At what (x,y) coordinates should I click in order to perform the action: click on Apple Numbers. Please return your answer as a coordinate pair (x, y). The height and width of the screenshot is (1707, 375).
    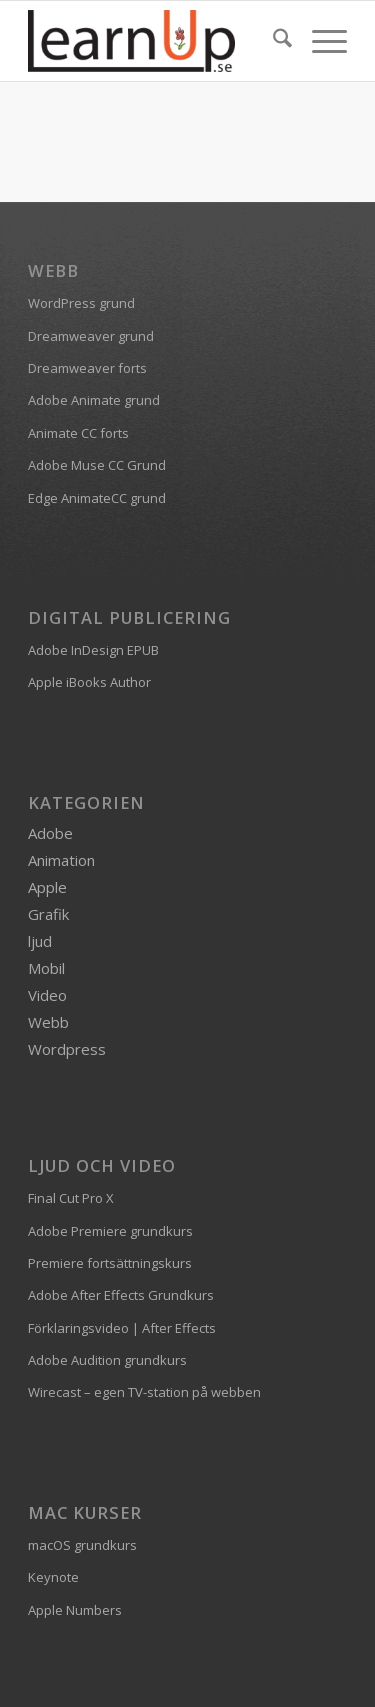
    Looking at the image, I should click on (75, 1610).